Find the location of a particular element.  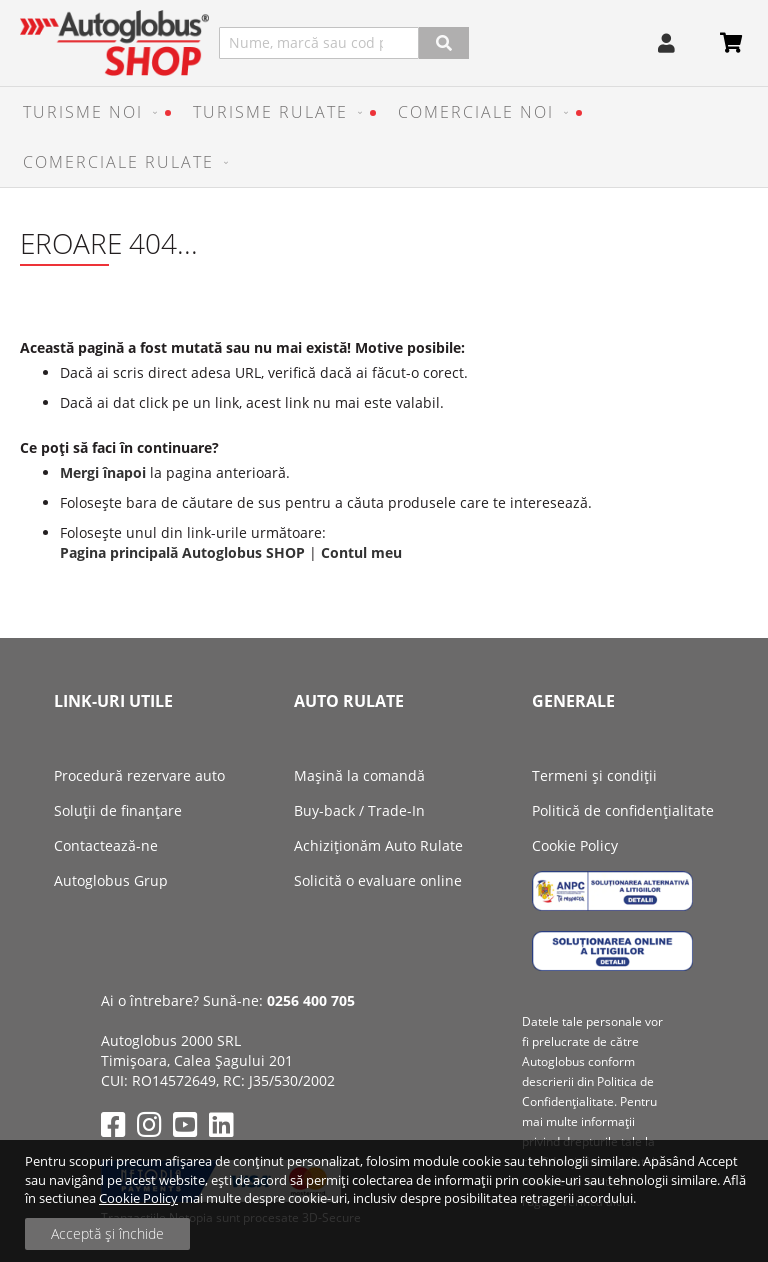

Autoglobus Grup is located at coordinates (111, 880).